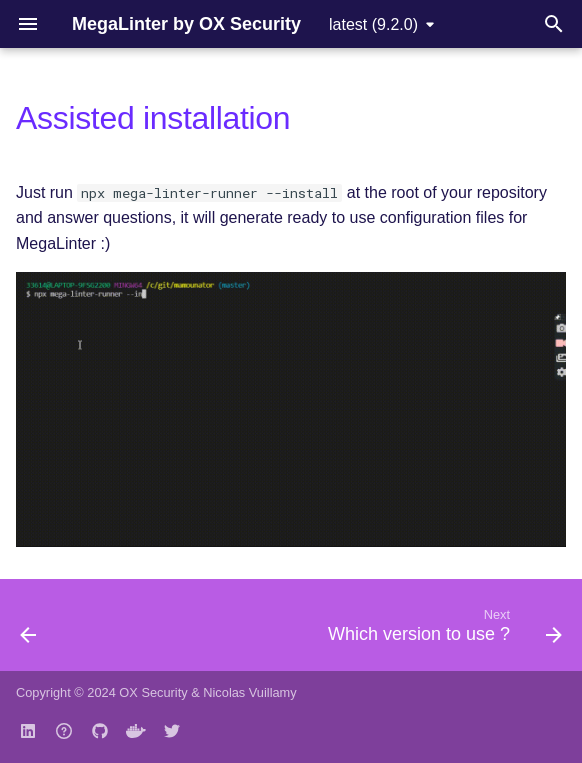 The image size is (582, 763). What do you see at coordinates (153, 692) in the screenshot?
I see `OX Security` at bounding box center [153, 692].